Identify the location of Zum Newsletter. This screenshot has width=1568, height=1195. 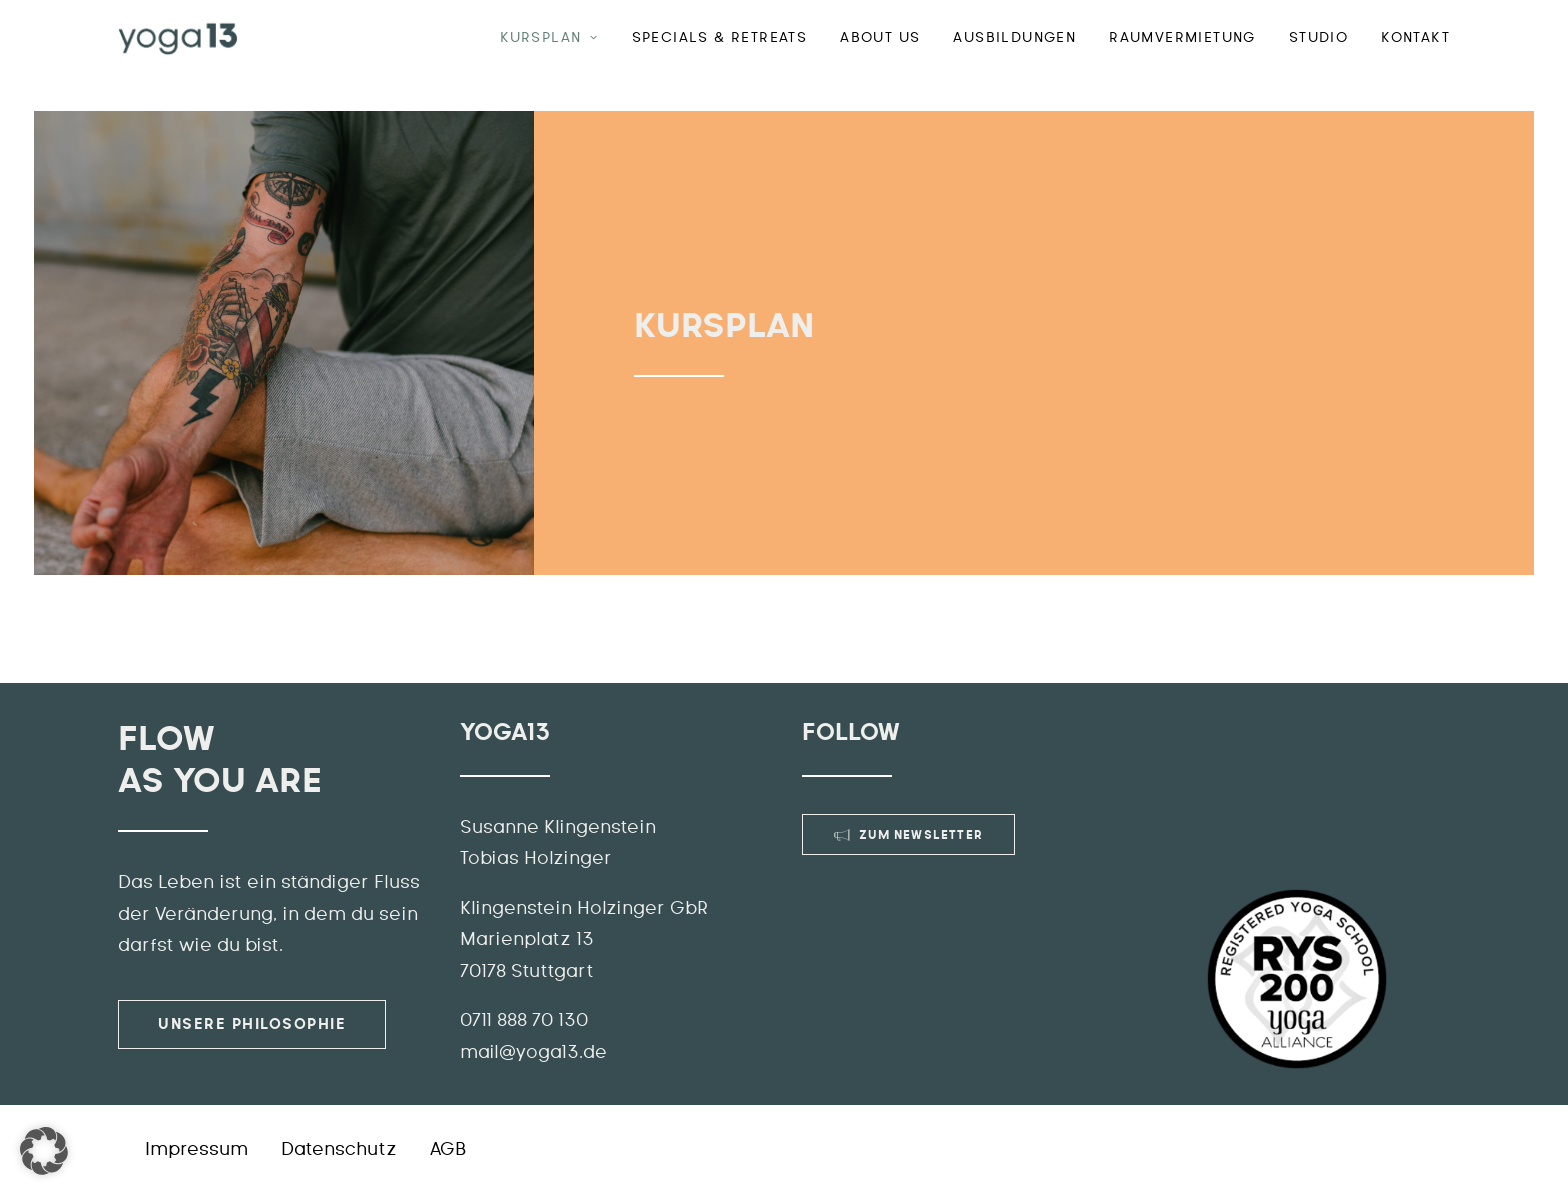
(908, 835).